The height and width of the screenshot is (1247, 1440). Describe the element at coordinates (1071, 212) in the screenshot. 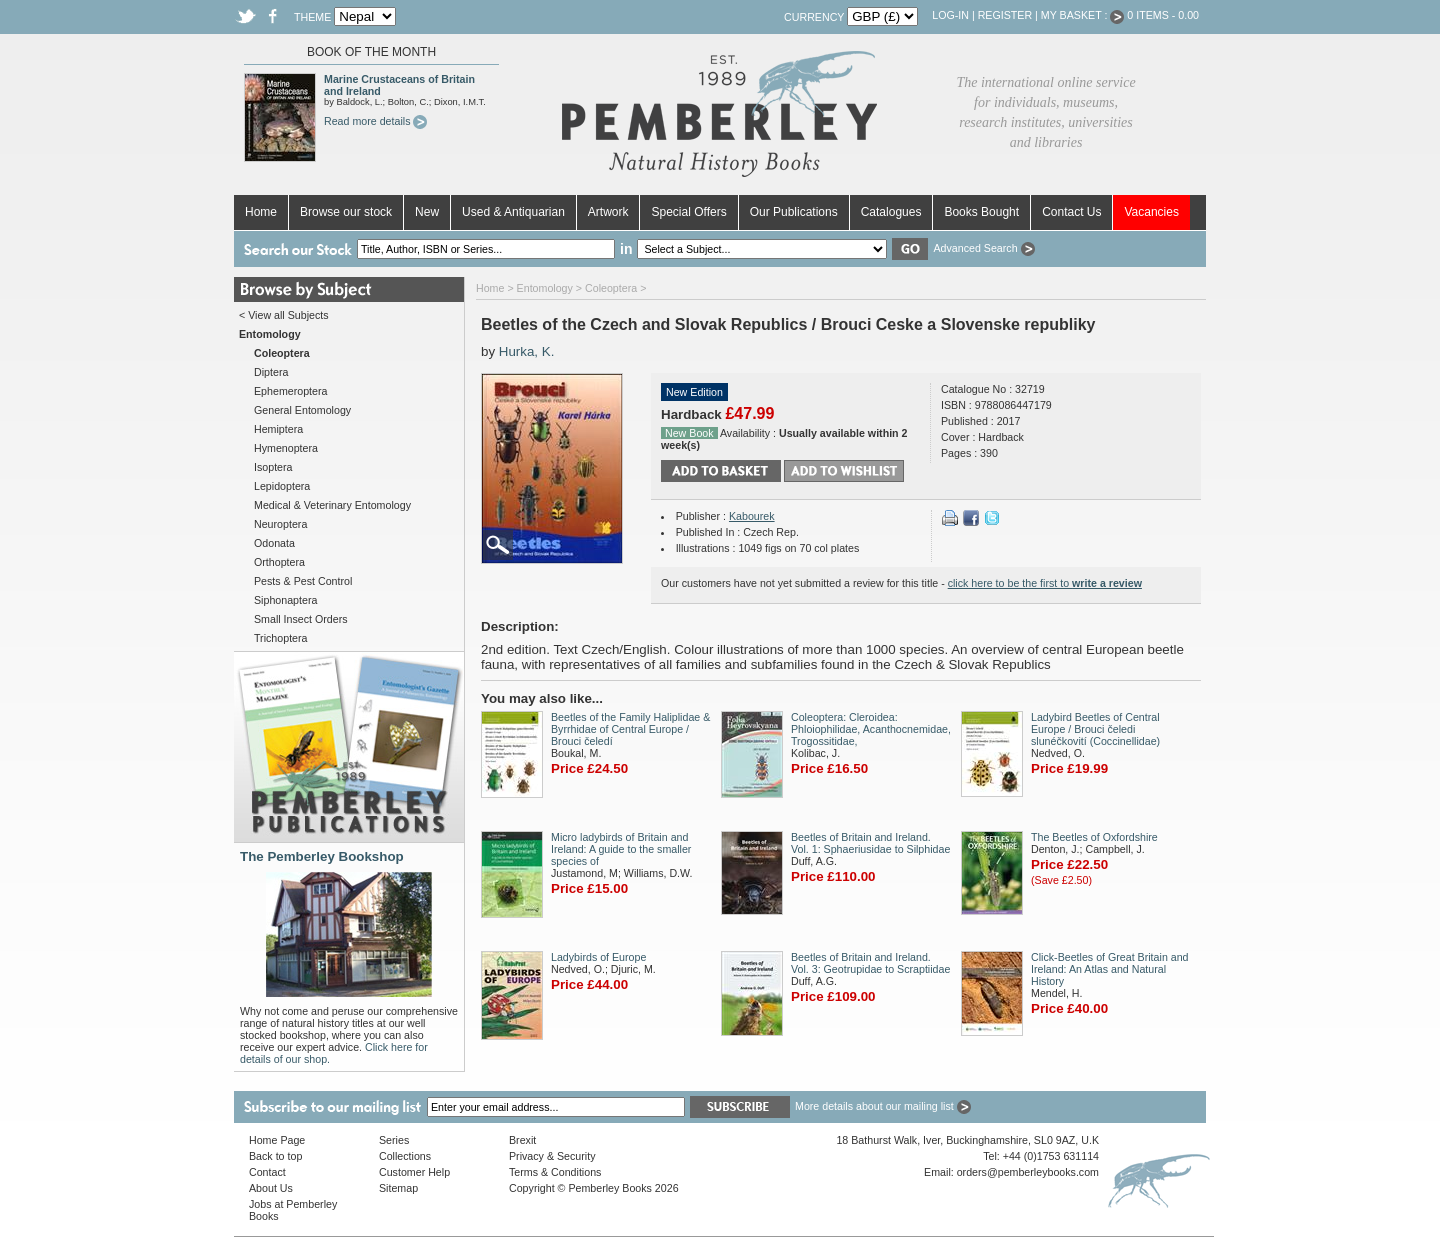

I see `Contact Us` at that location.